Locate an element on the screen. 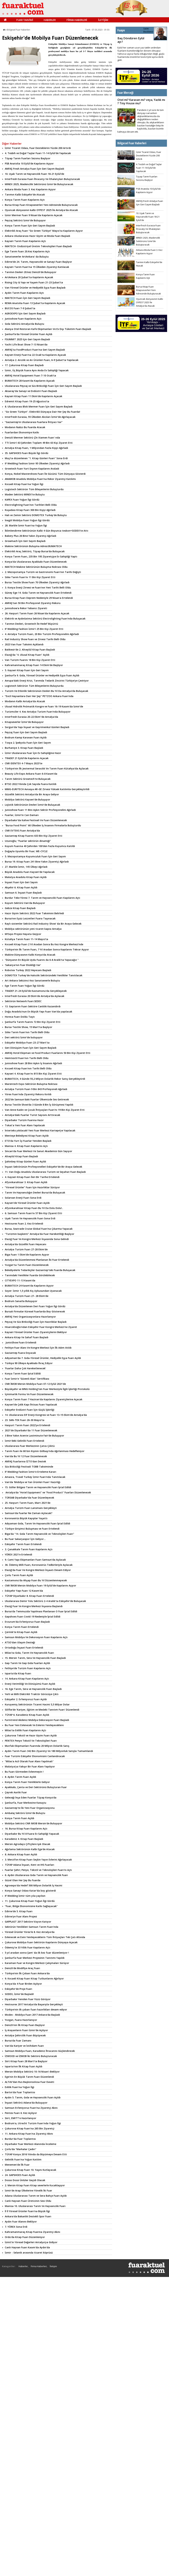  Eskişehir Yapı Fuarı 12 Kasım'da is located at coordinates (24, 1590).